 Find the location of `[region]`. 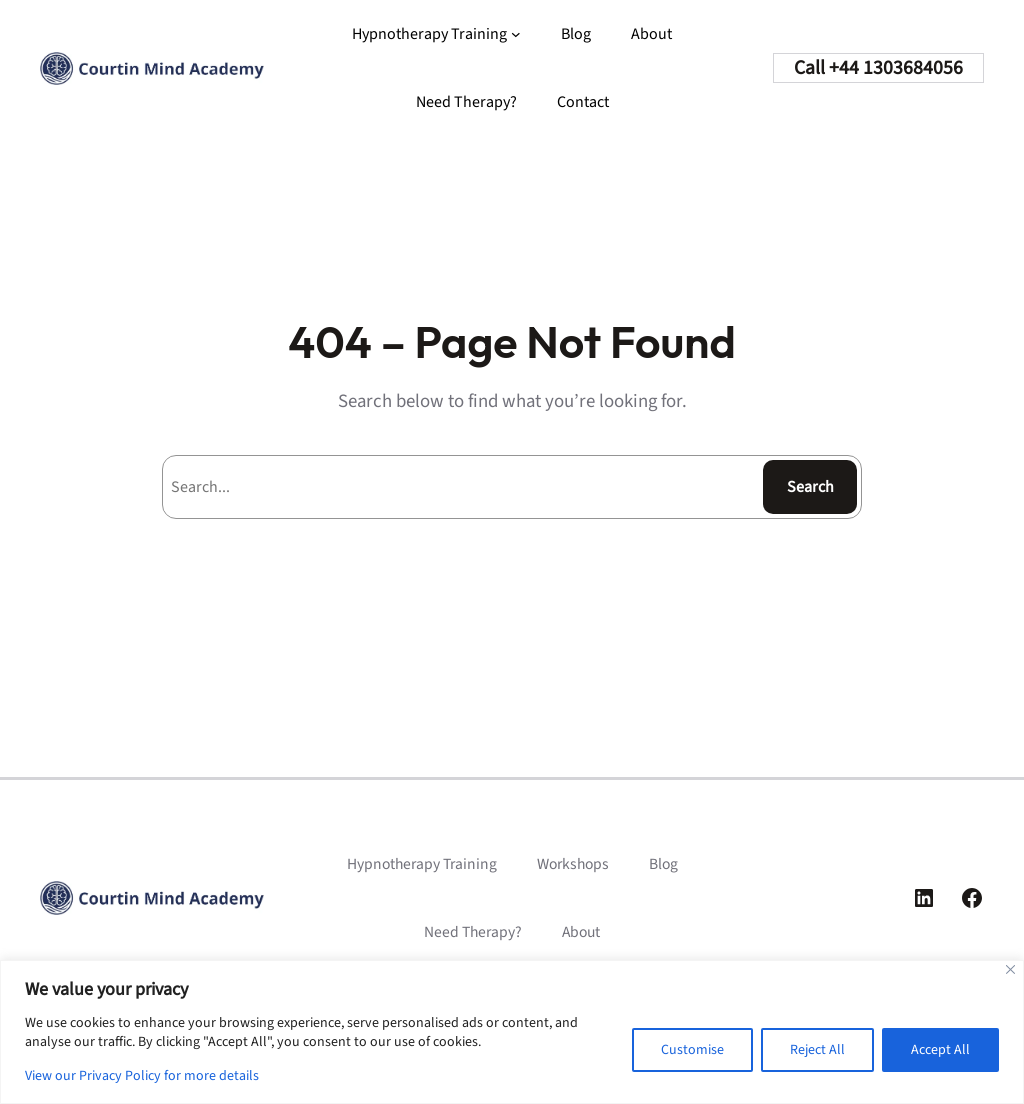

[region] is located at coordinates (512, 1032).